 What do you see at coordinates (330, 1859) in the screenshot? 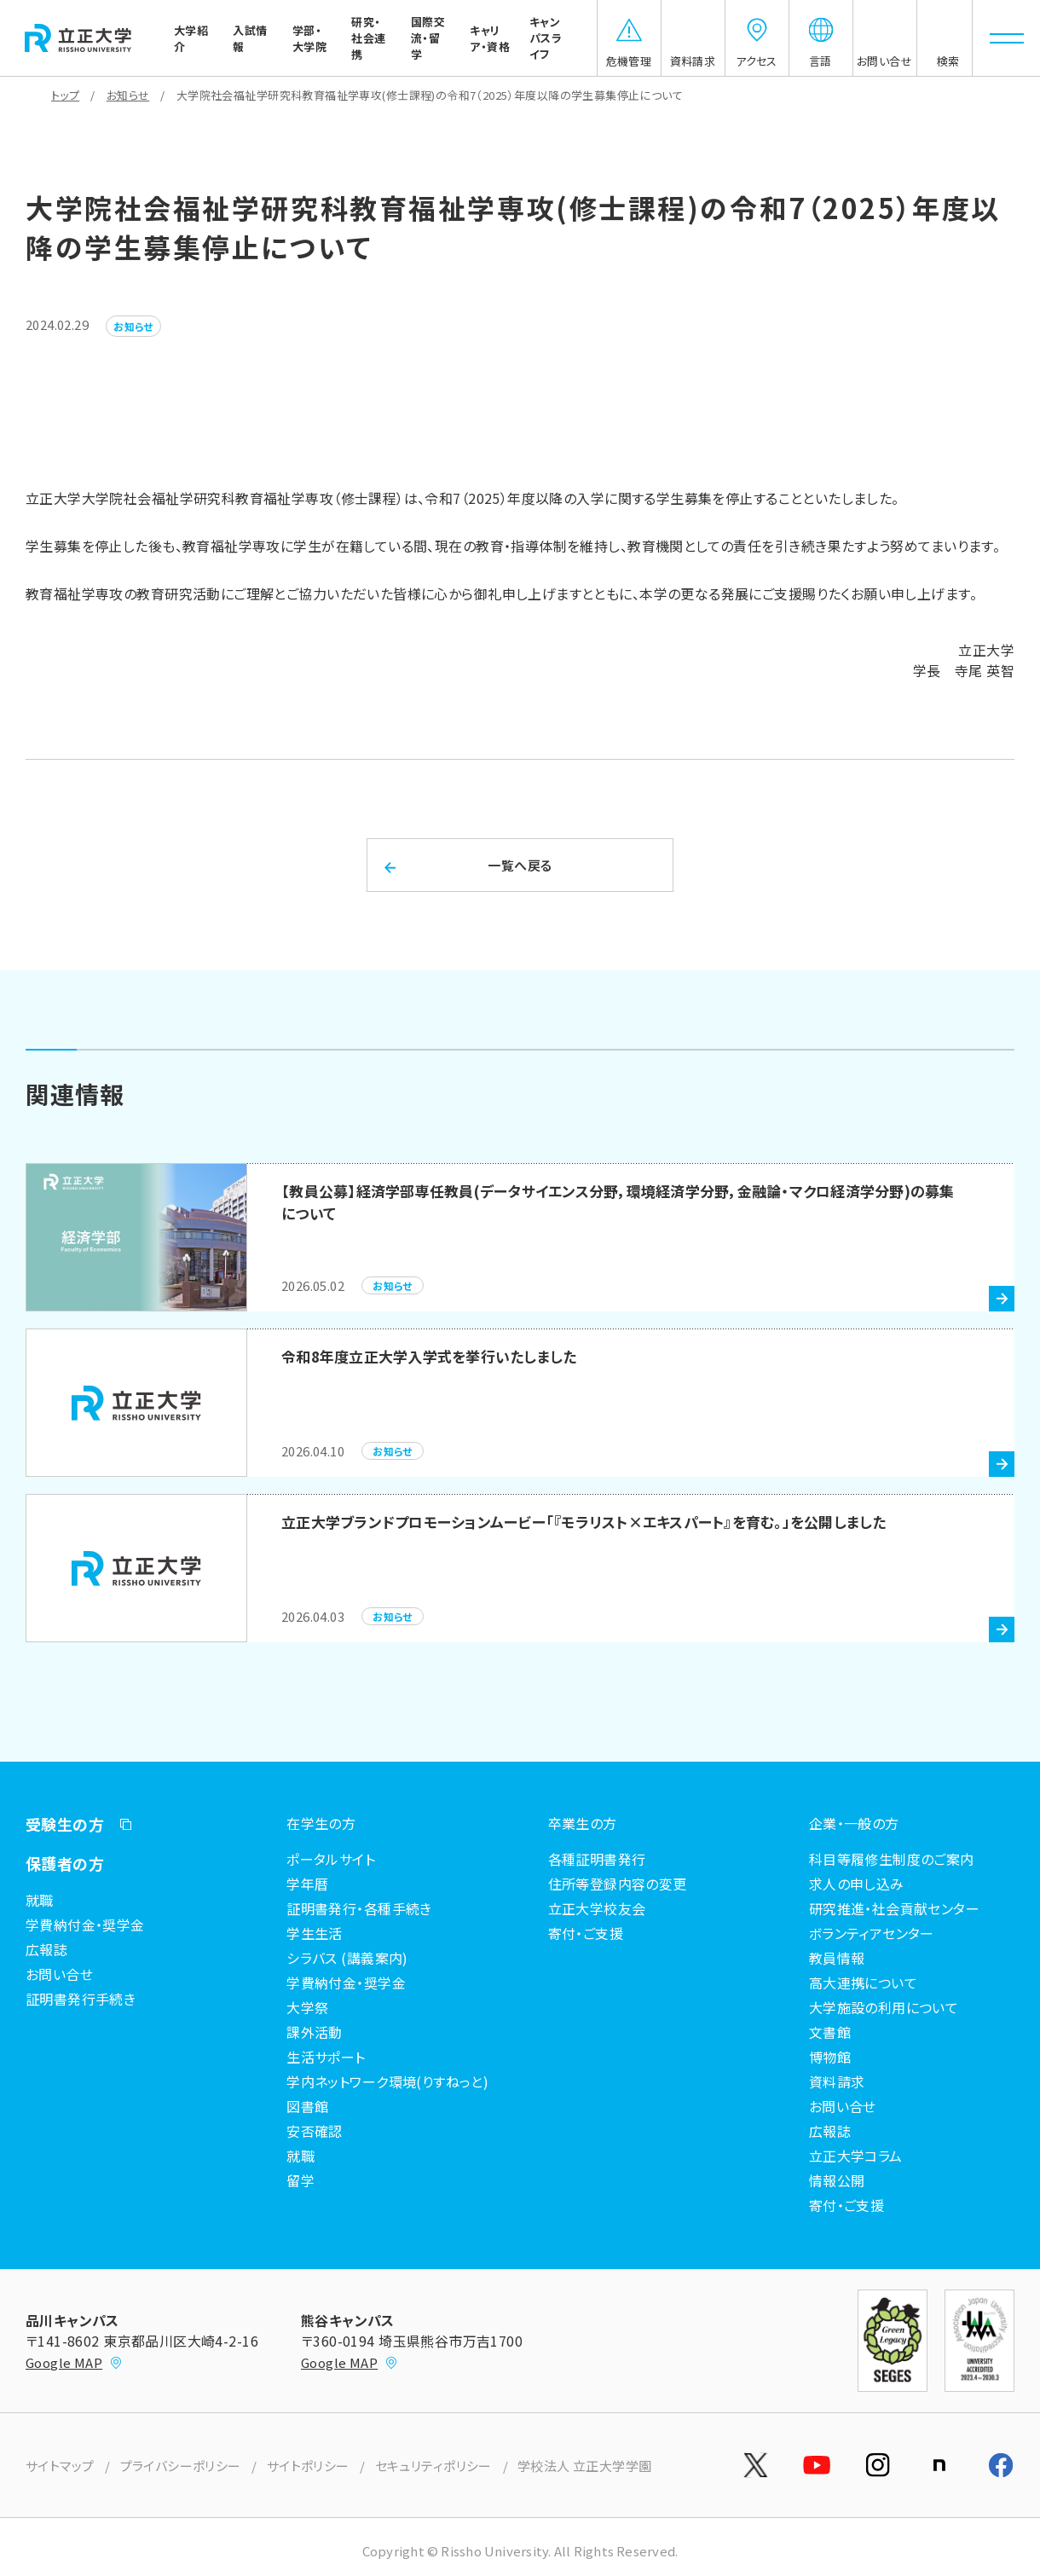
I see `ポータルサイト` at bounding box center [330, 1859].